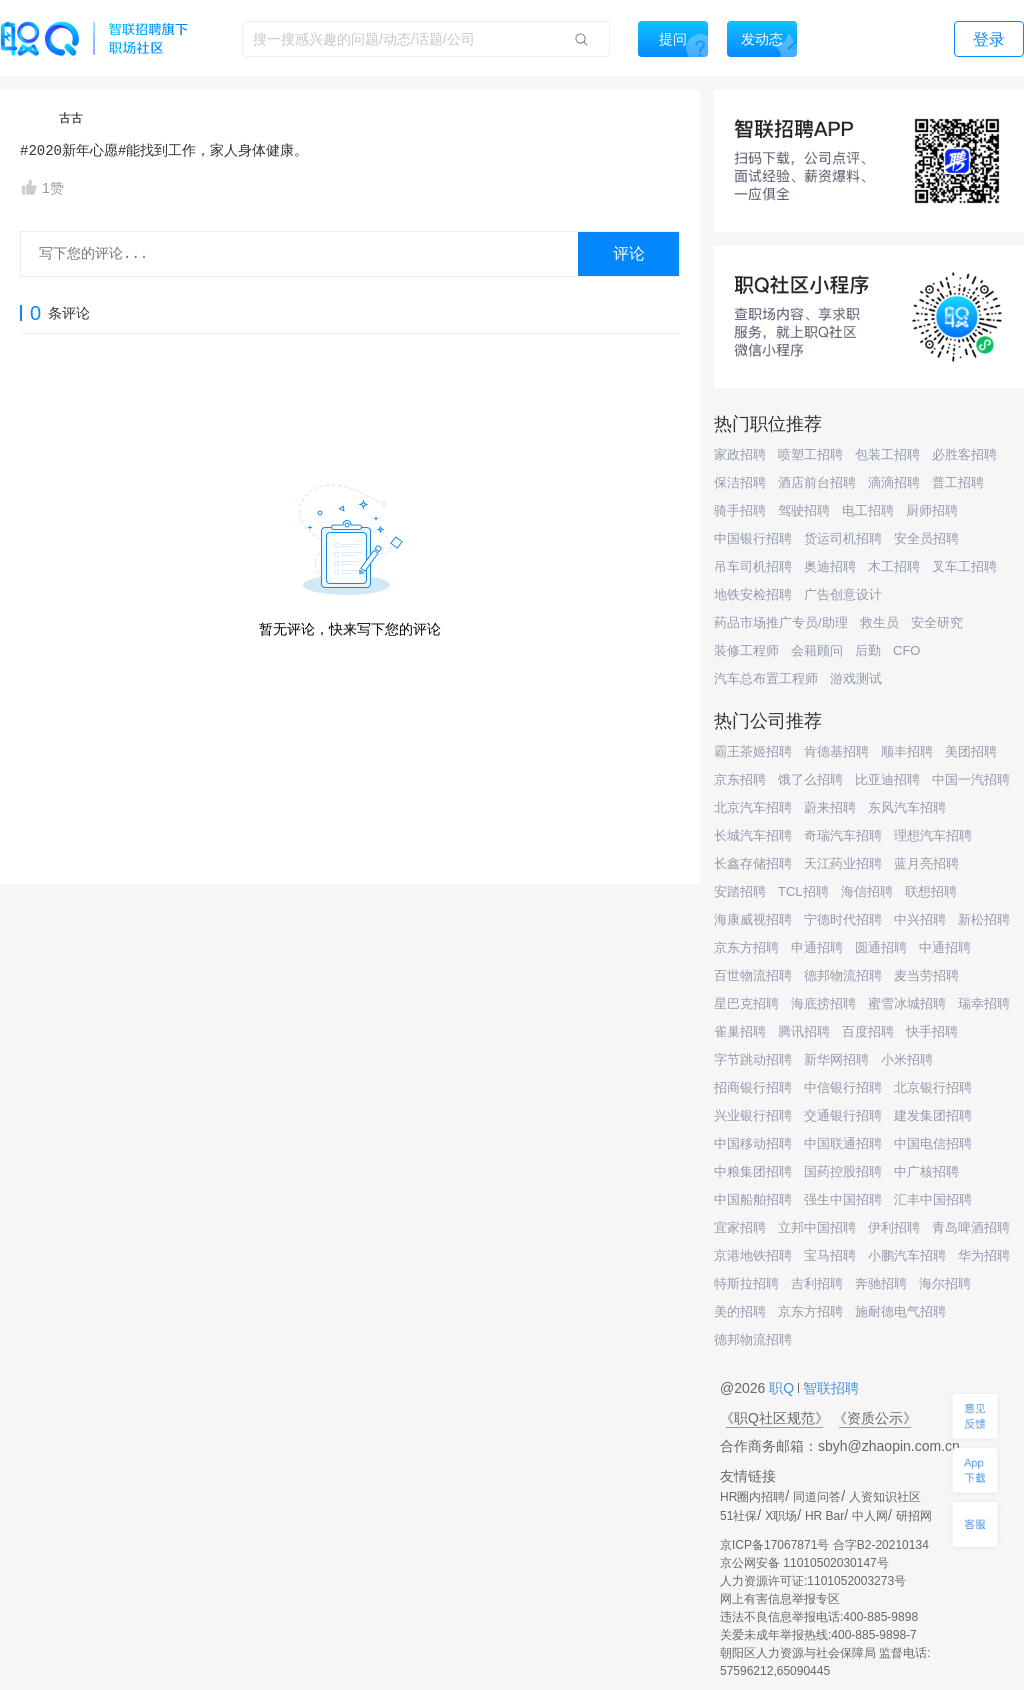  What do you see at coordinates (740, 510) in the screenshot?
I see `骑手招聘` at bounding box center [740, 510].